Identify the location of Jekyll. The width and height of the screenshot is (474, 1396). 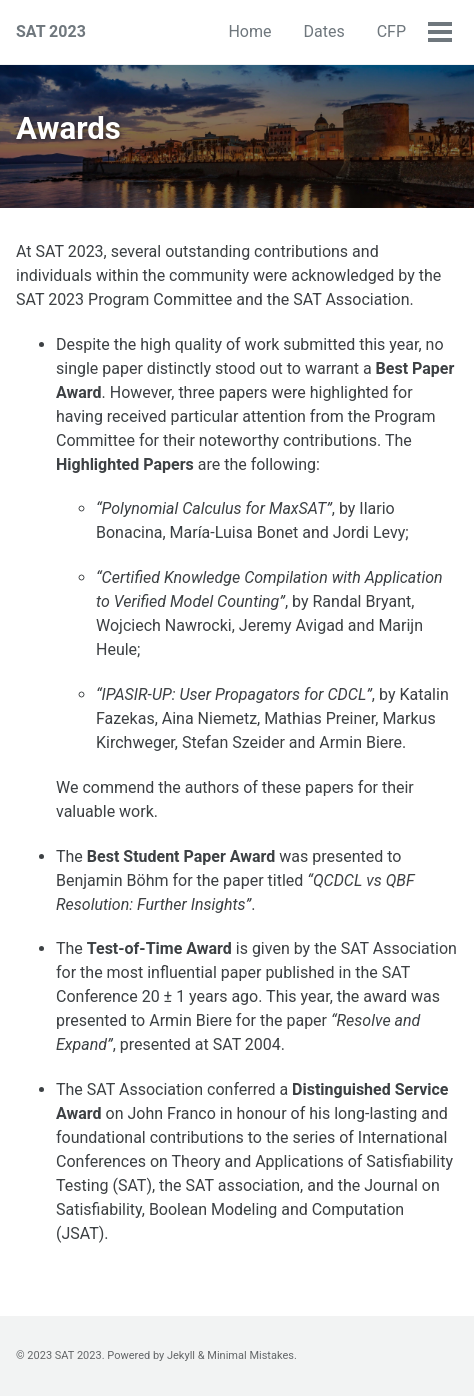
(181, 1355).